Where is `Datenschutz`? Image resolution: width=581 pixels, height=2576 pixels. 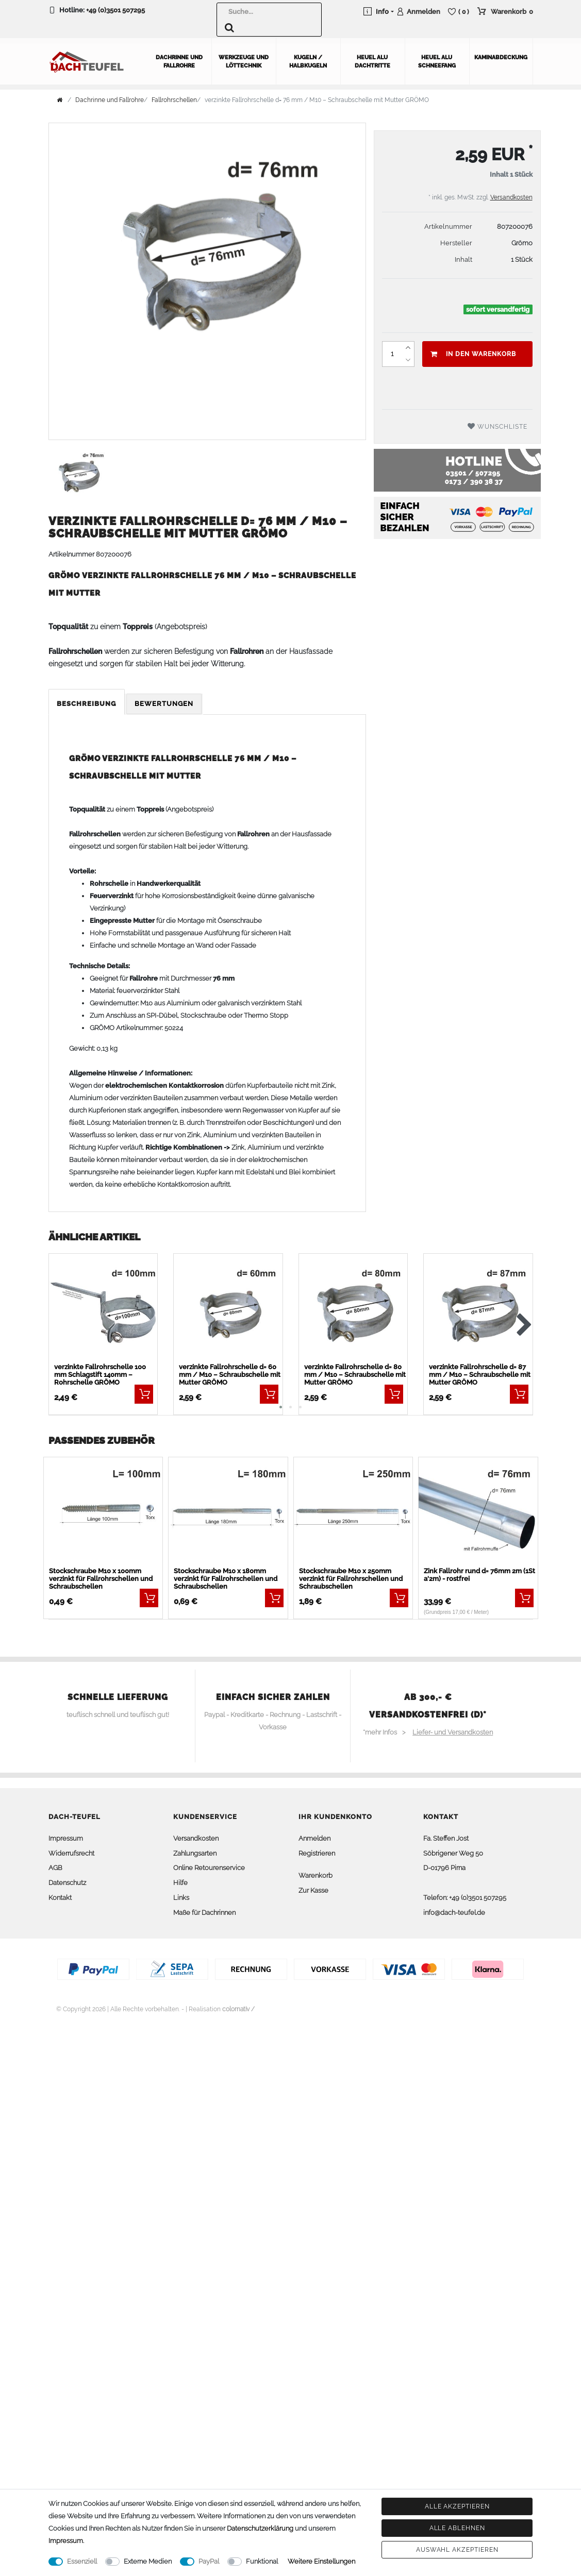 Datenschutz is located at coordinates (67, 1880).